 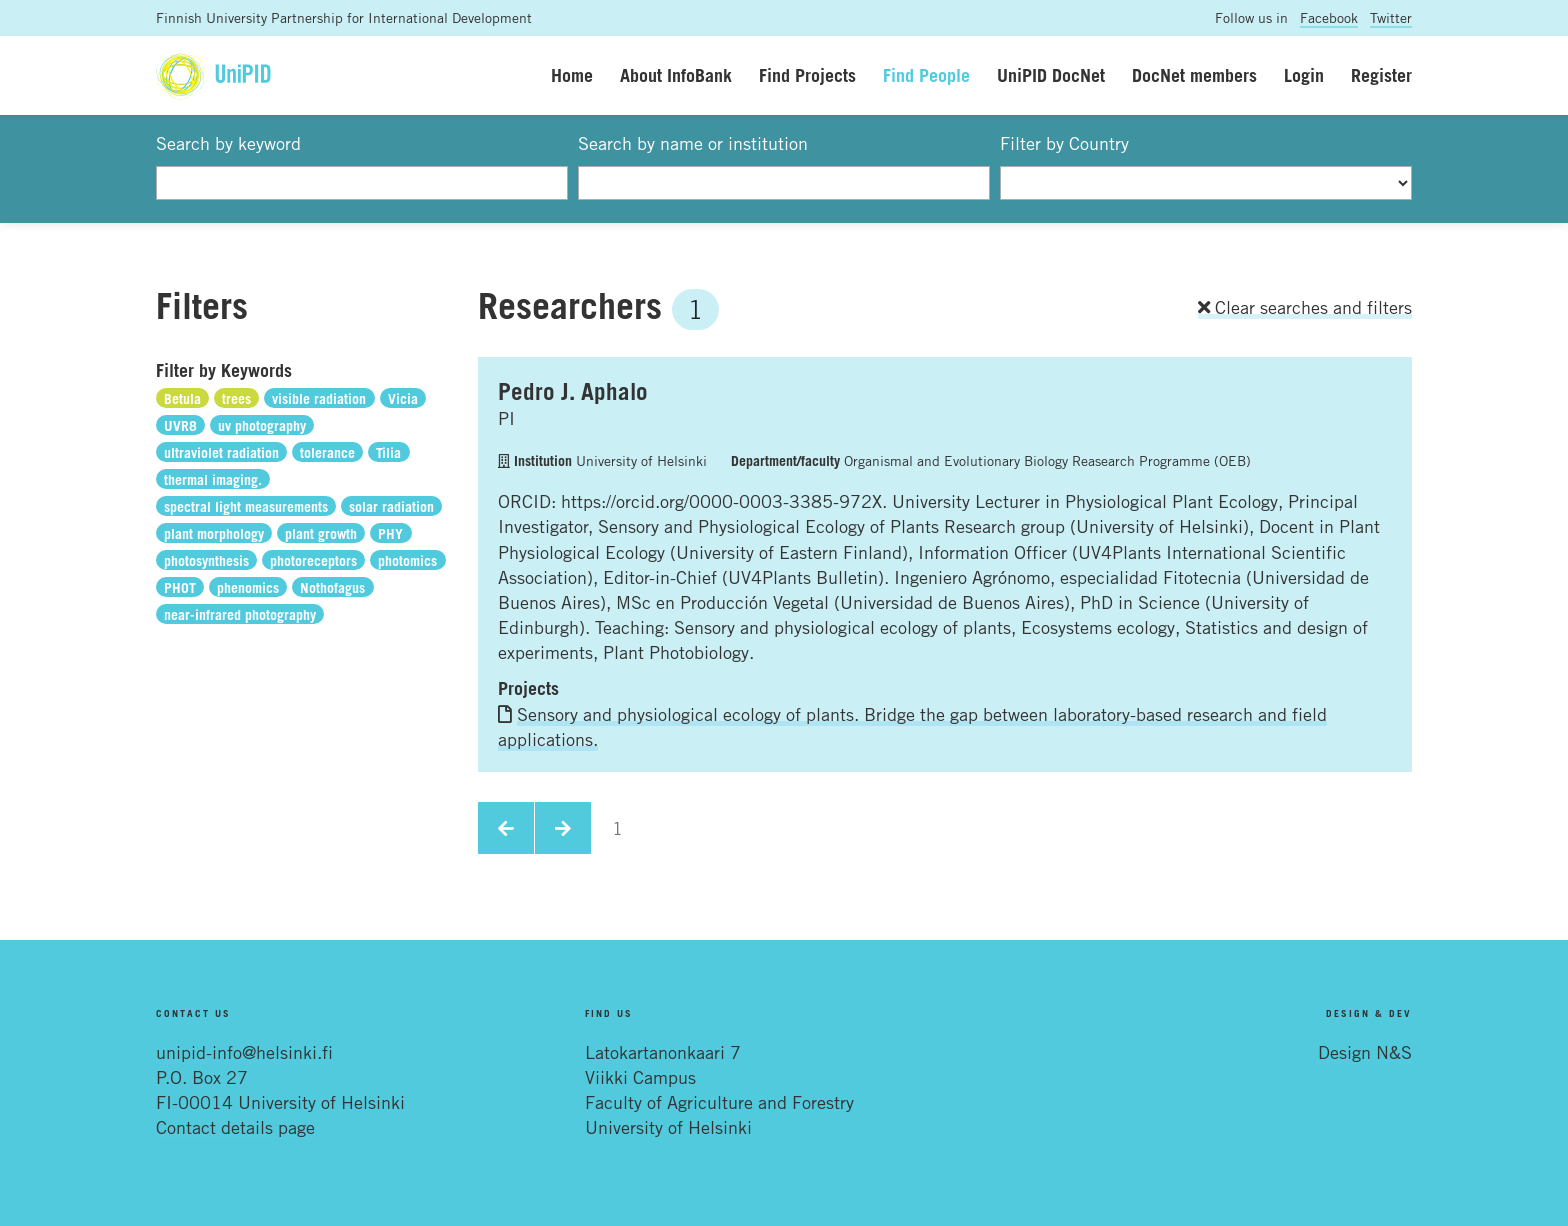 I want to click on Twitter, so click(x=1391, y=17).